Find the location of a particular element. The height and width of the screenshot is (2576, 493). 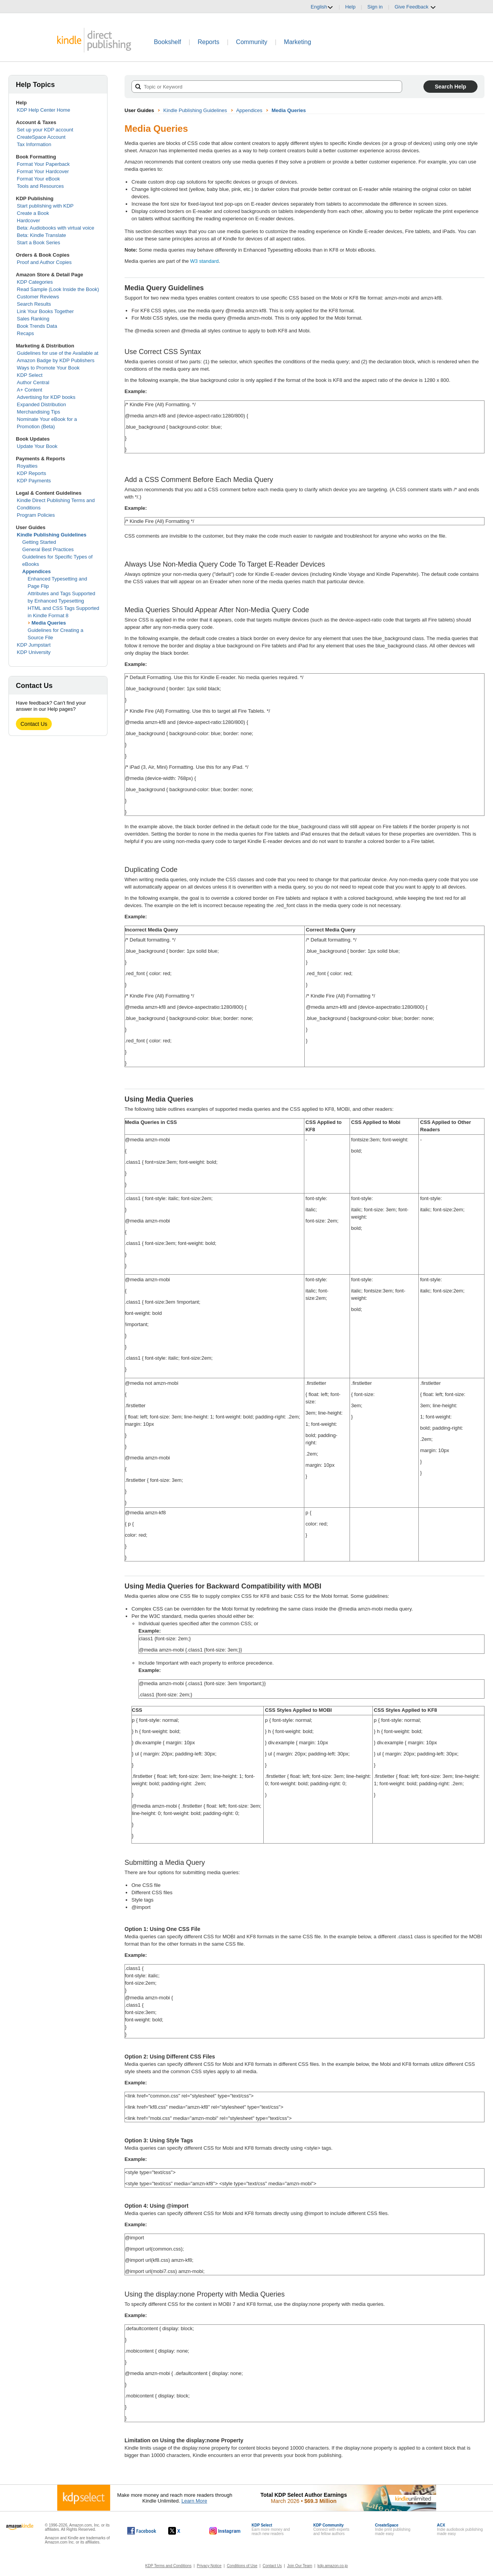

Update Your Book is located at coordinates (37, 446).